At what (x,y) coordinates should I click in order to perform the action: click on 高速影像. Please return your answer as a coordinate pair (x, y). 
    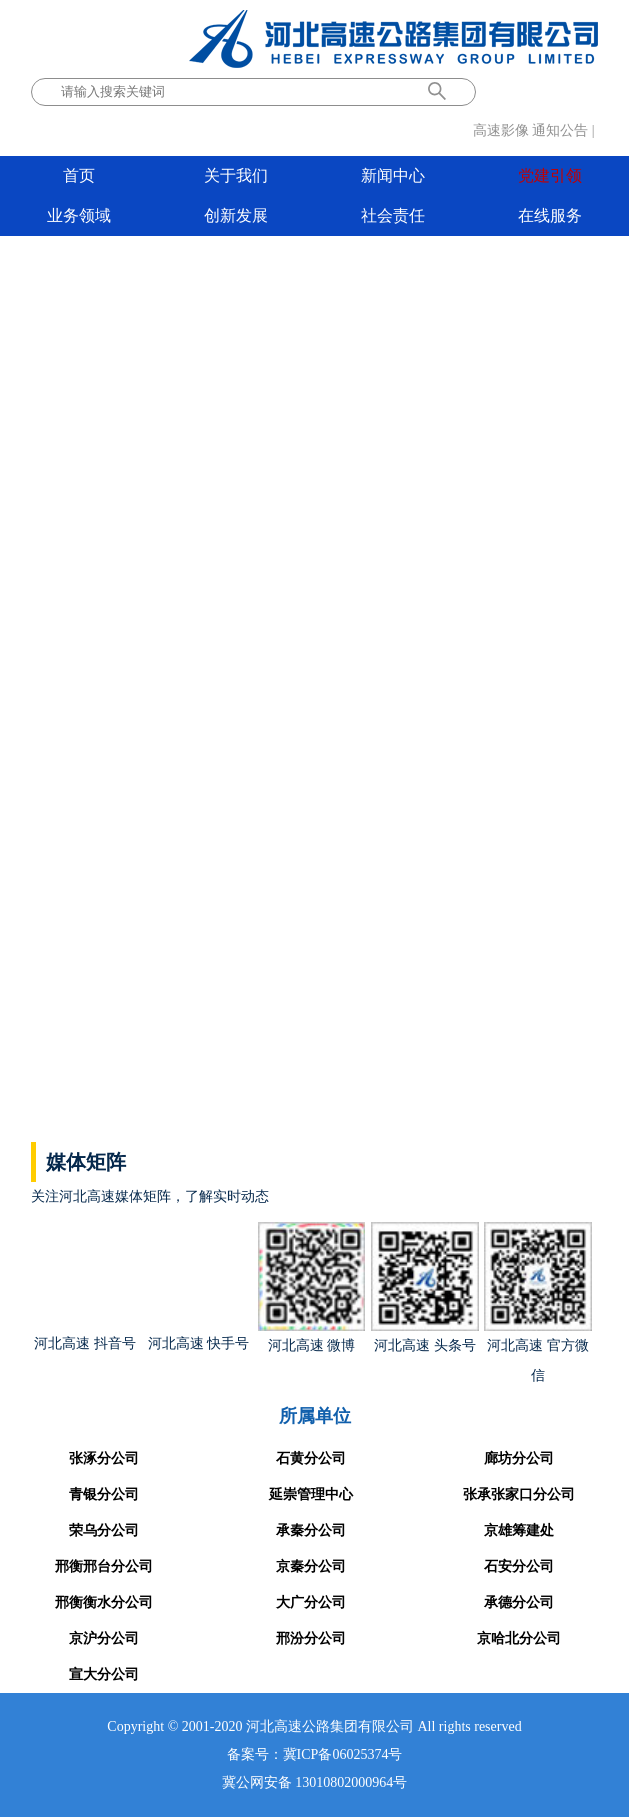
    Looking at the image, I should click on (501, 130).